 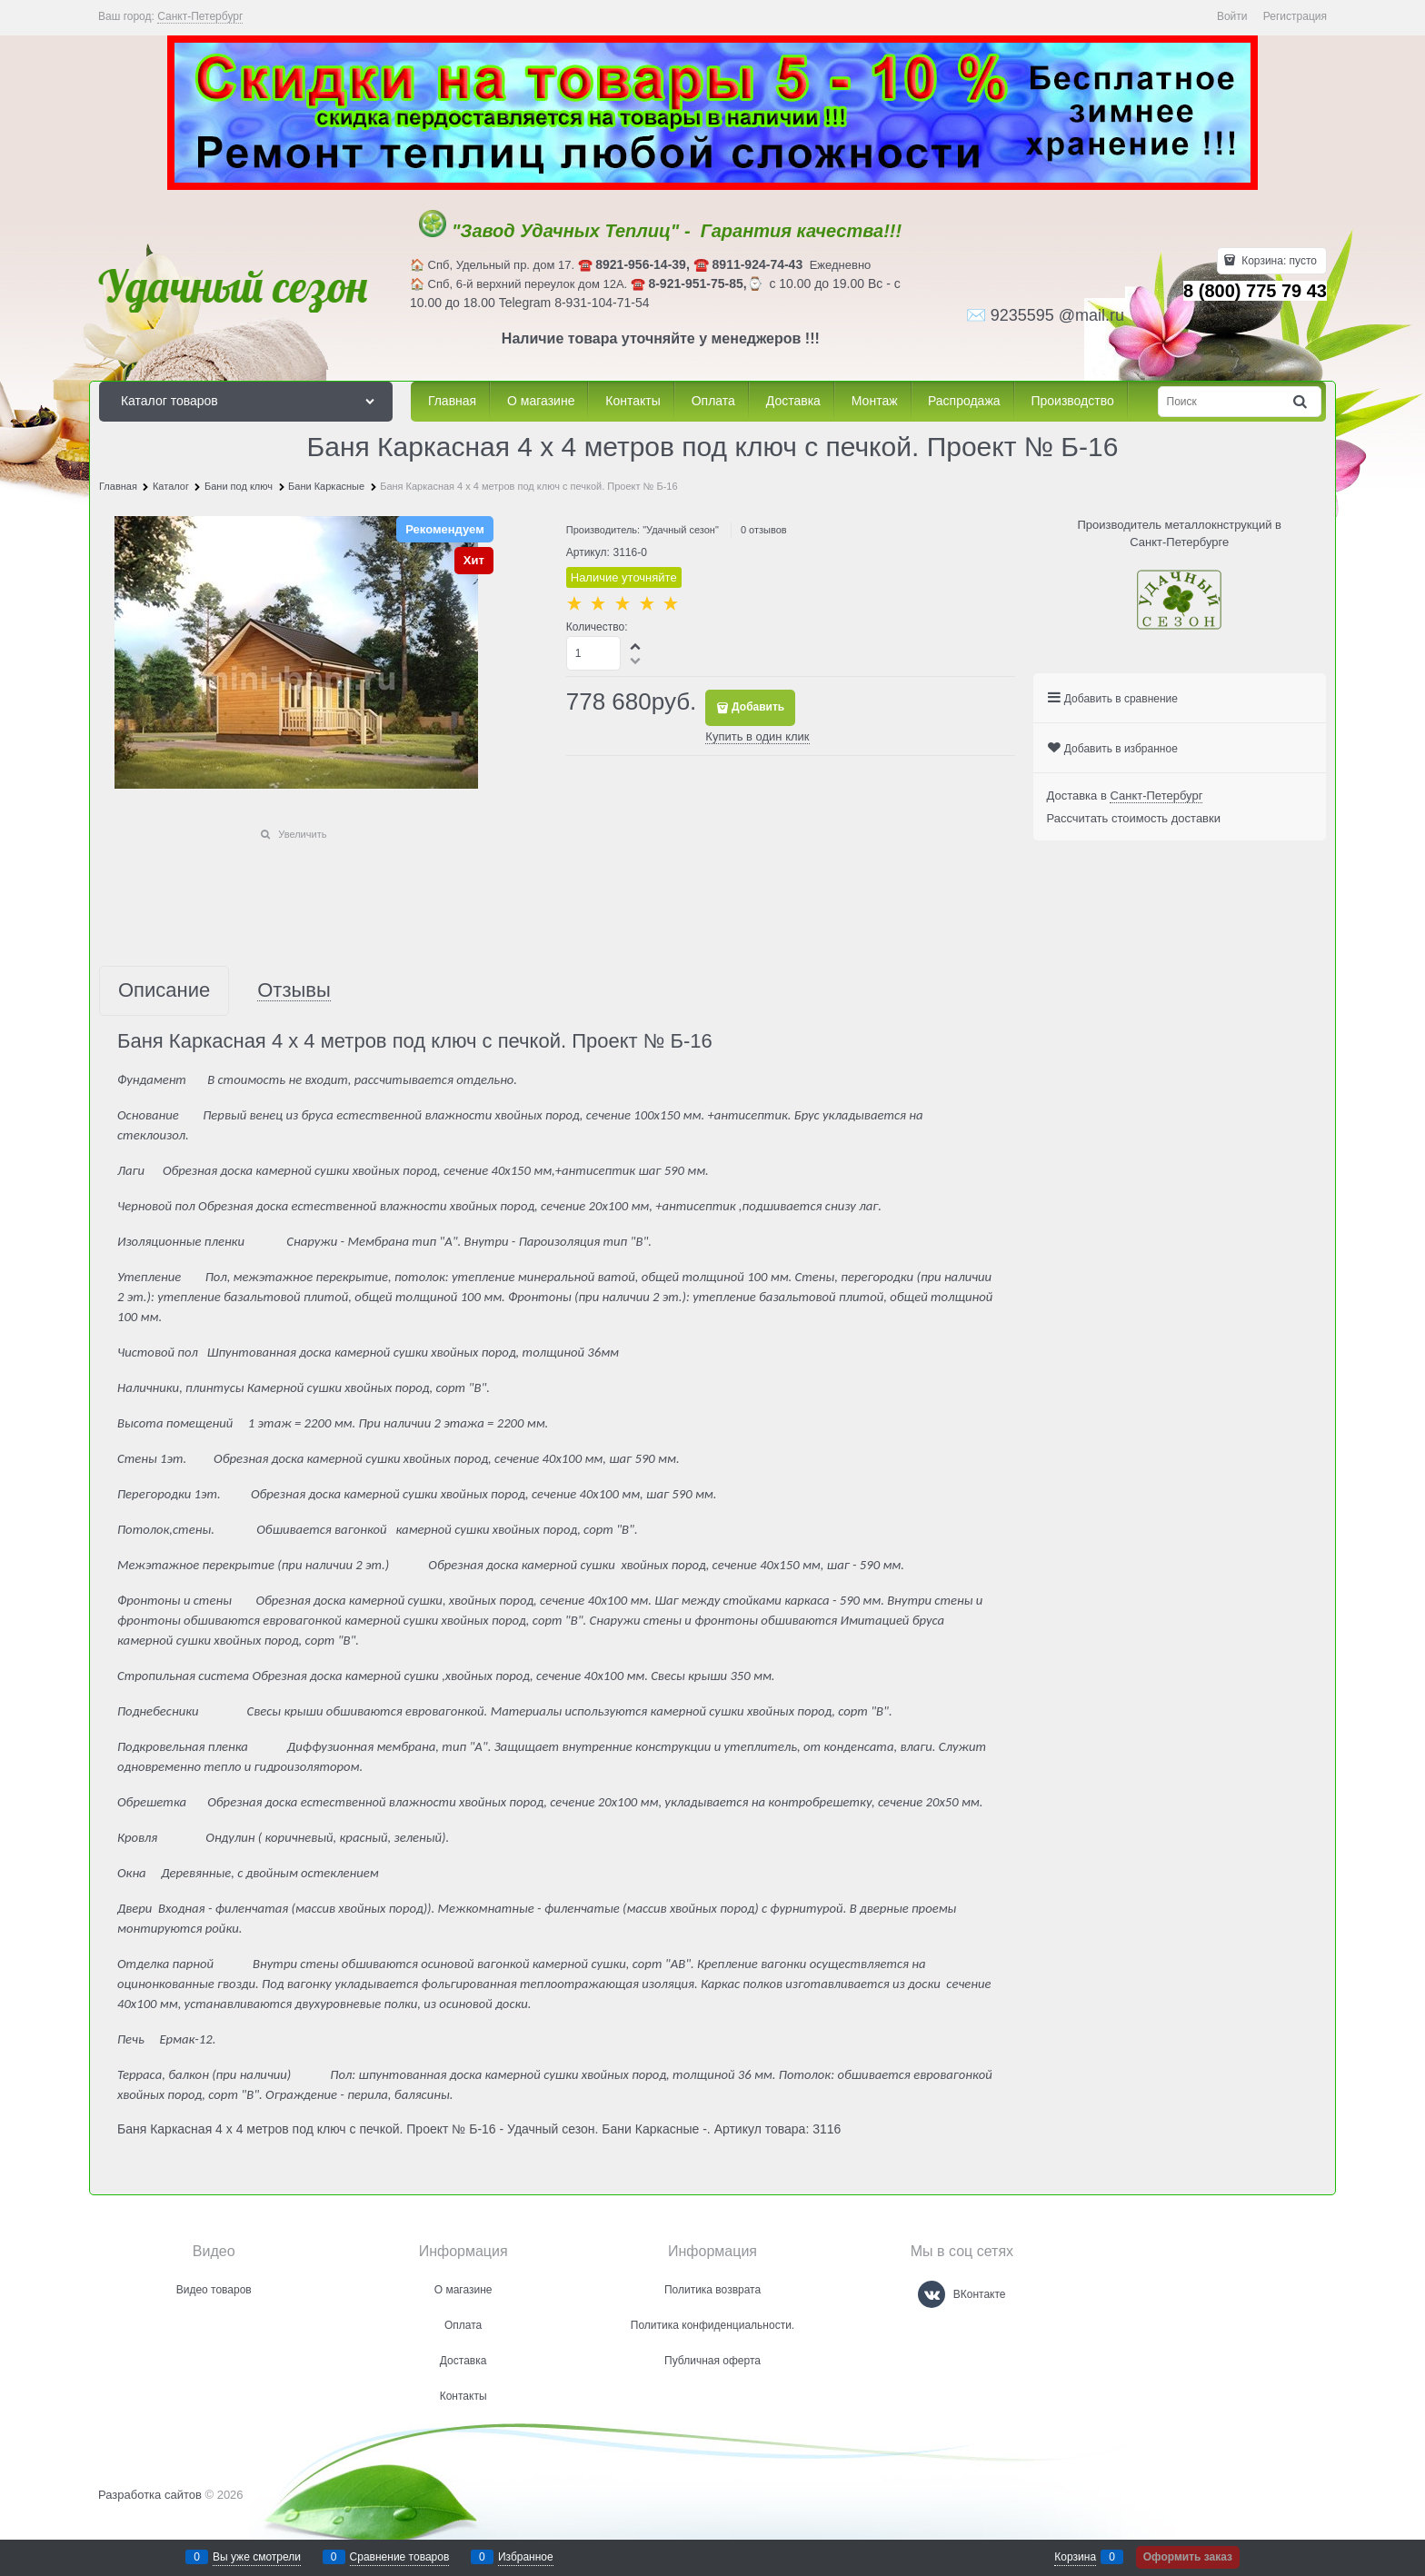 What do you see at coordinates (150, 2494) in the screenshot?
I see `Разработка сайтов` at bounding box center [150, 2494].